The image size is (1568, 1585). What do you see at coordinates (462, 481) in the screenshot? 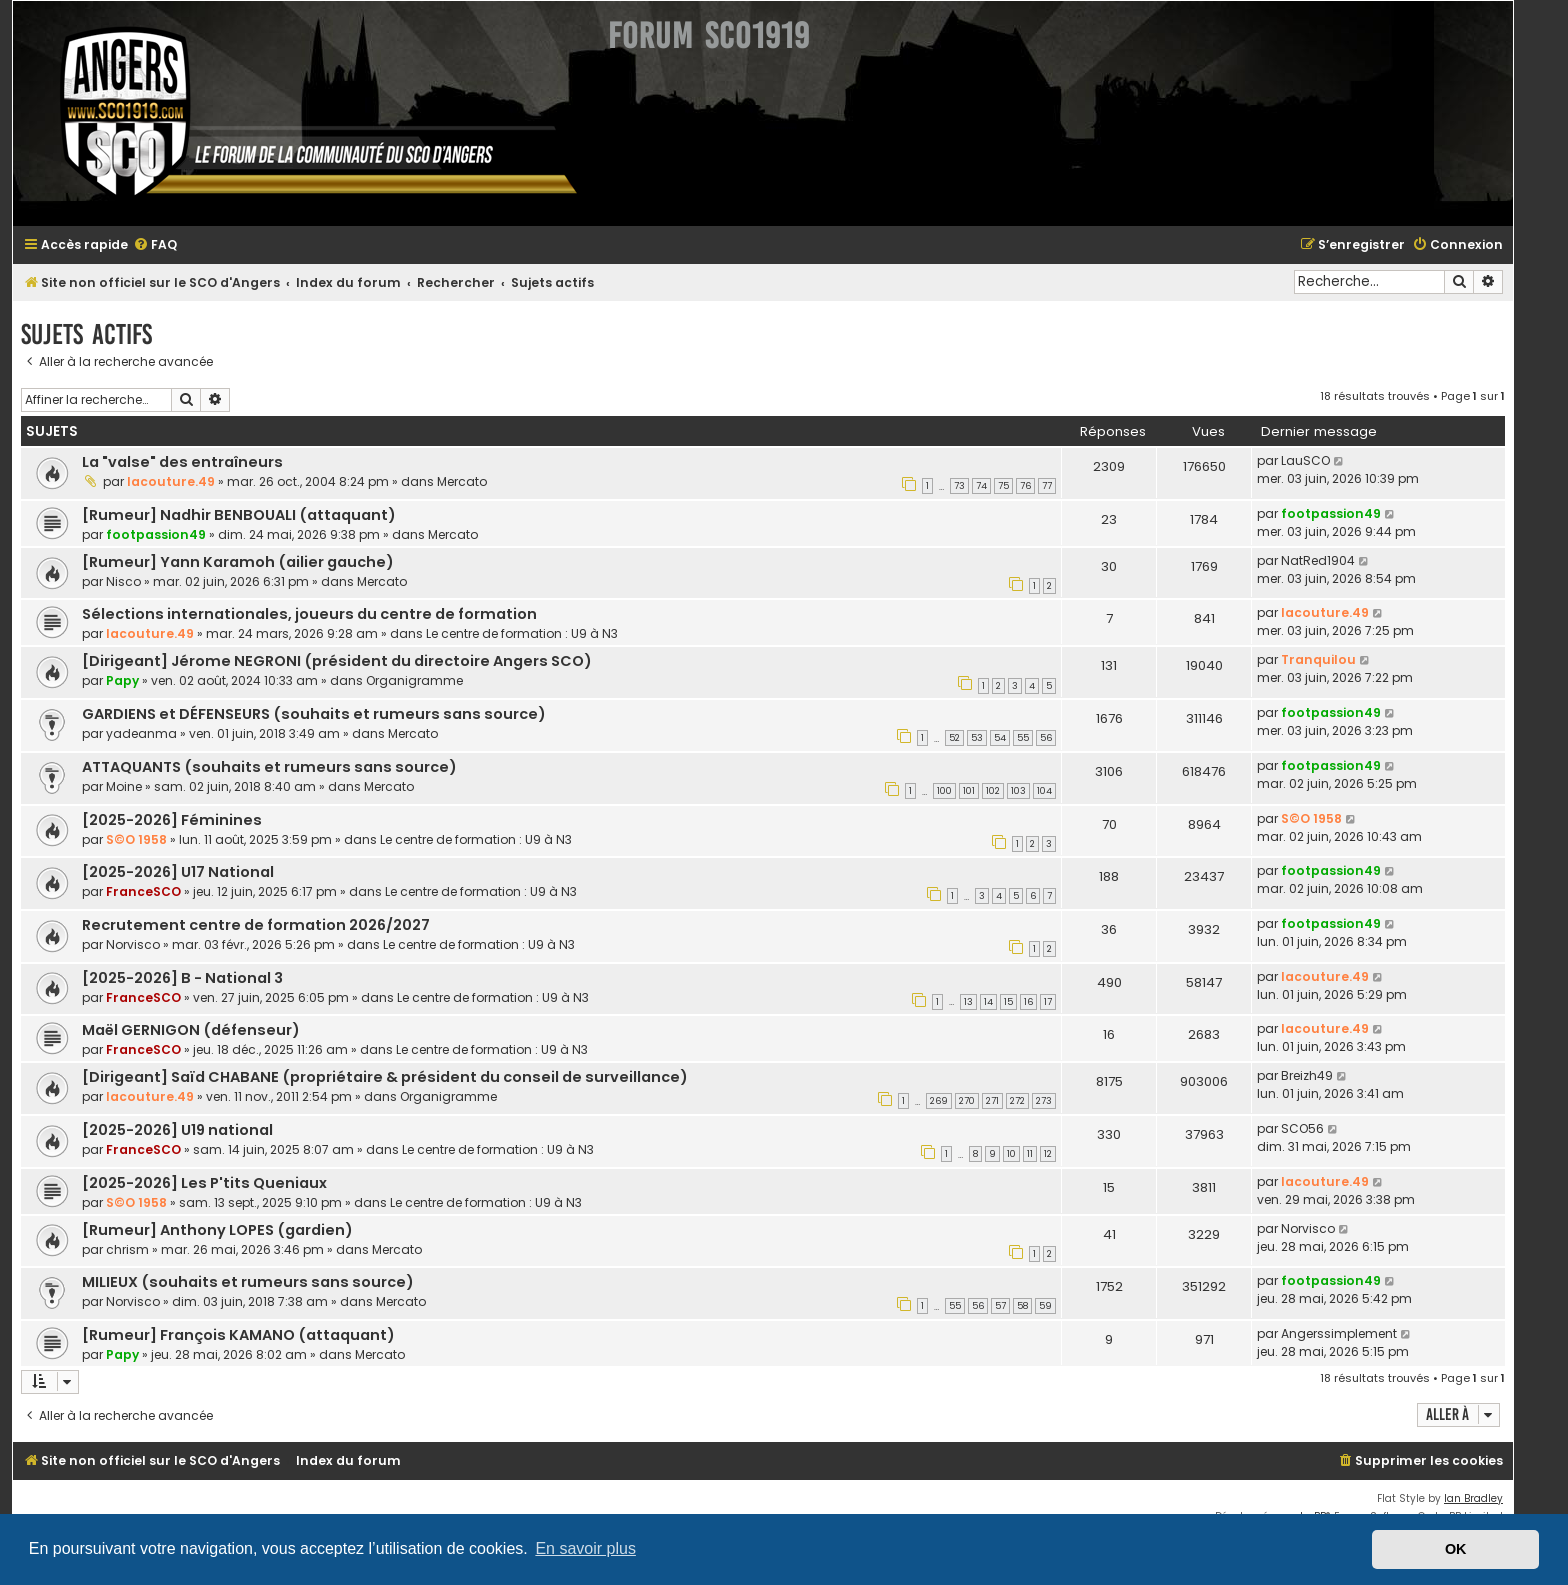
I see `Mercato` at bounding box center [462, 481].